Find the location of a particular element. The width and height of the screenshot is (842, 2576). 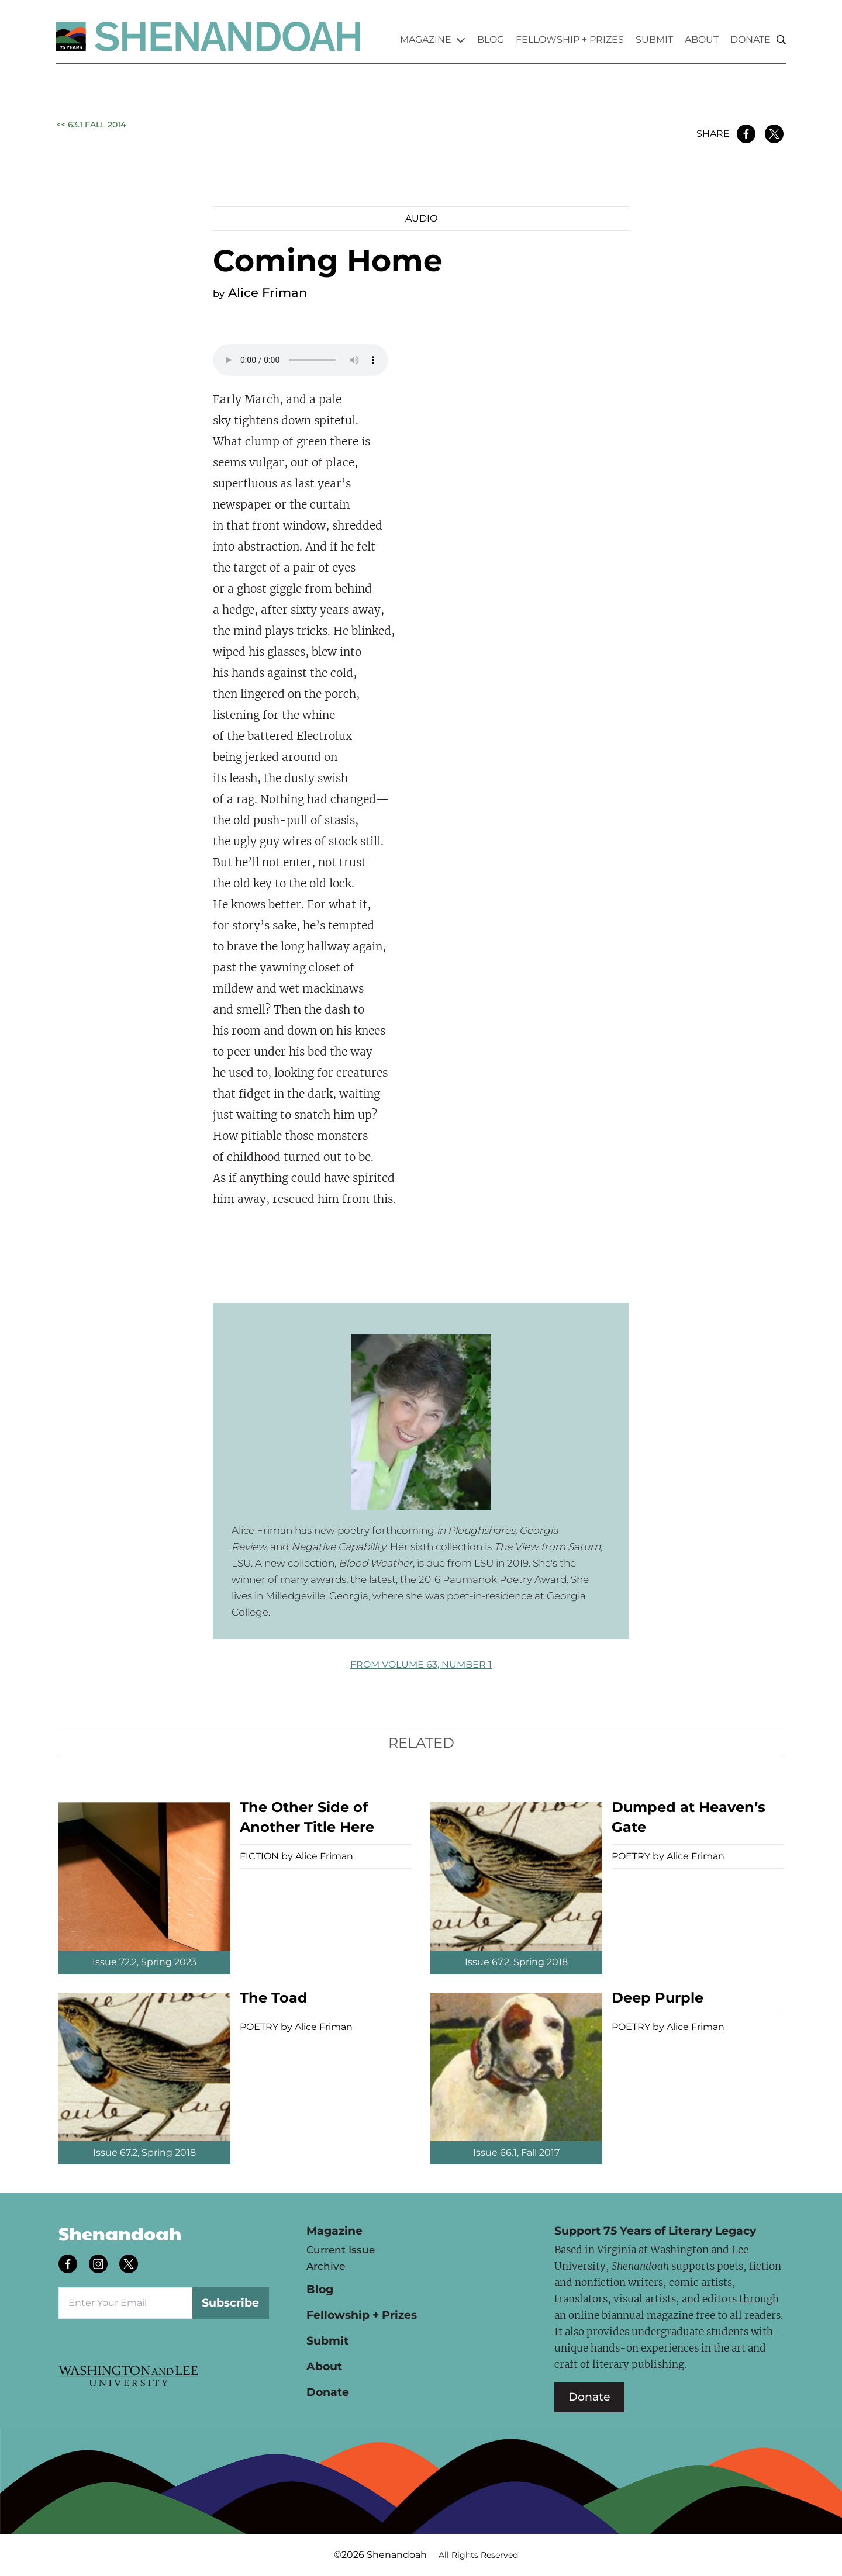

Submit is located at coordinates (654, 39).